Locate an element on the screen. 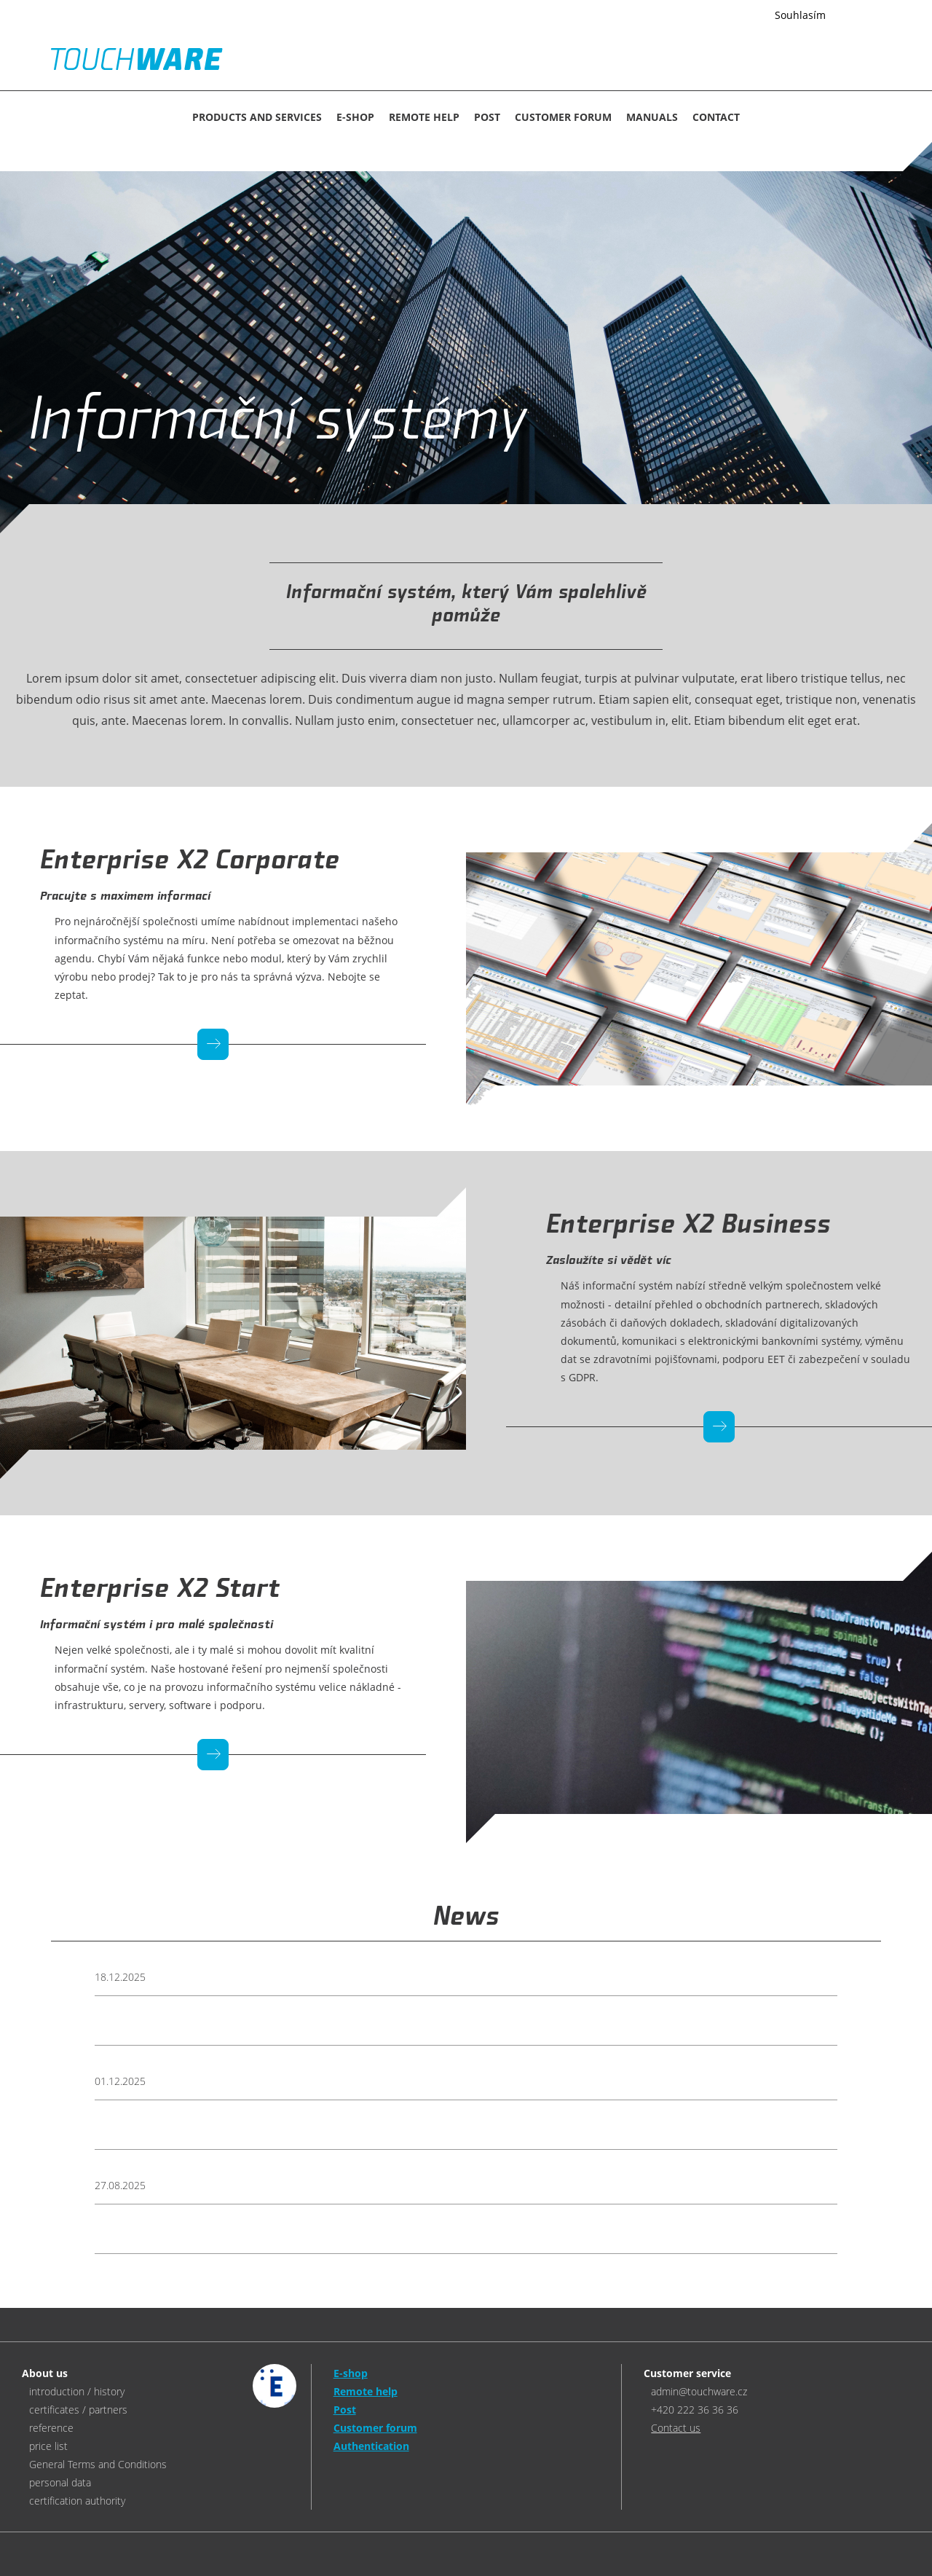 This screenshot has height=2576, width=932. reference is located at coordinates (51, 2428).